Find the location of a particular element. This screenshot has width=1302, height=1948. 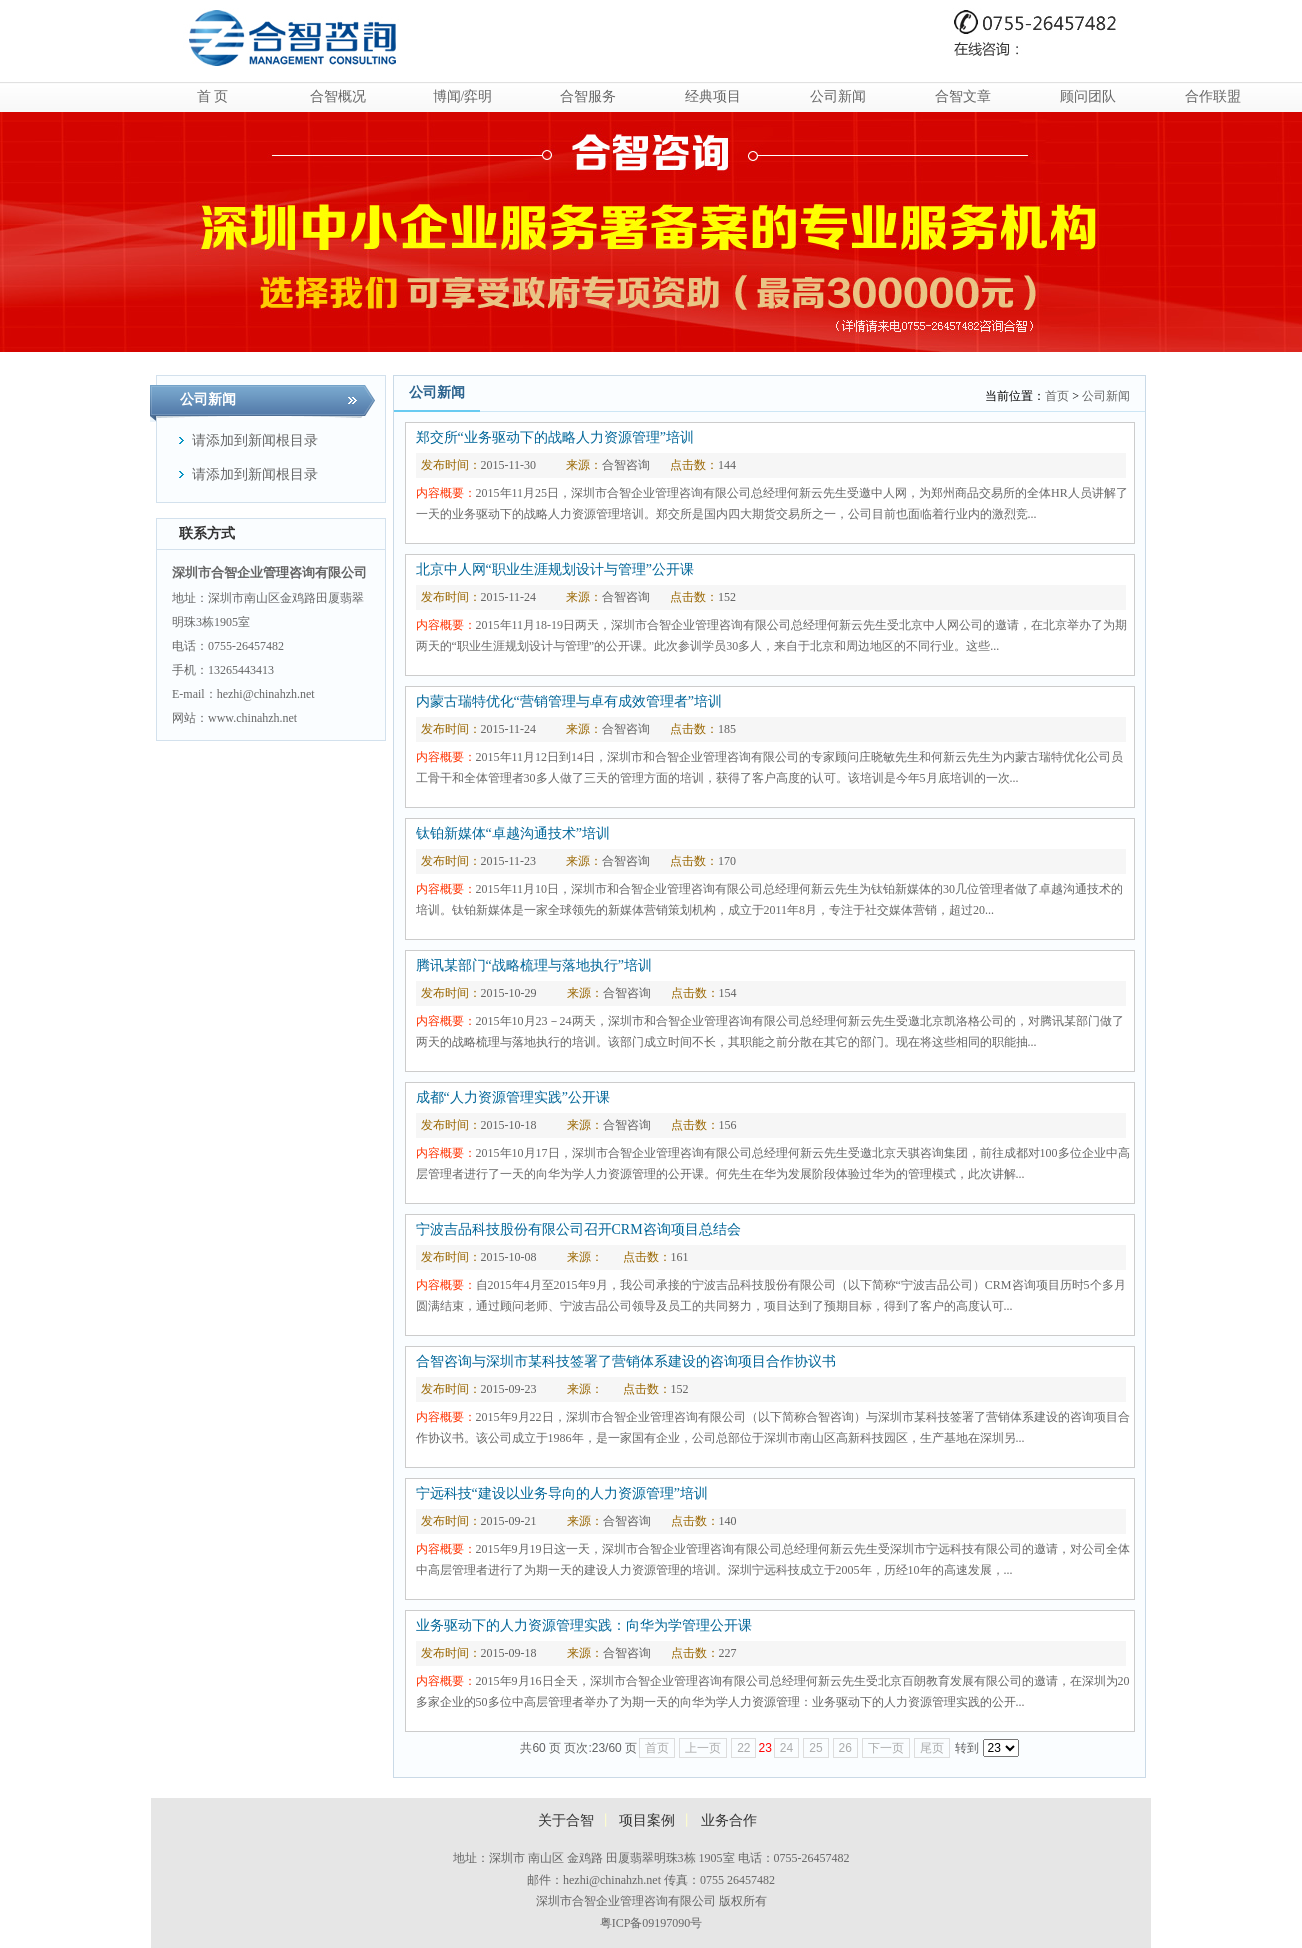

业务合作 is located at coordinates (729, 1820).